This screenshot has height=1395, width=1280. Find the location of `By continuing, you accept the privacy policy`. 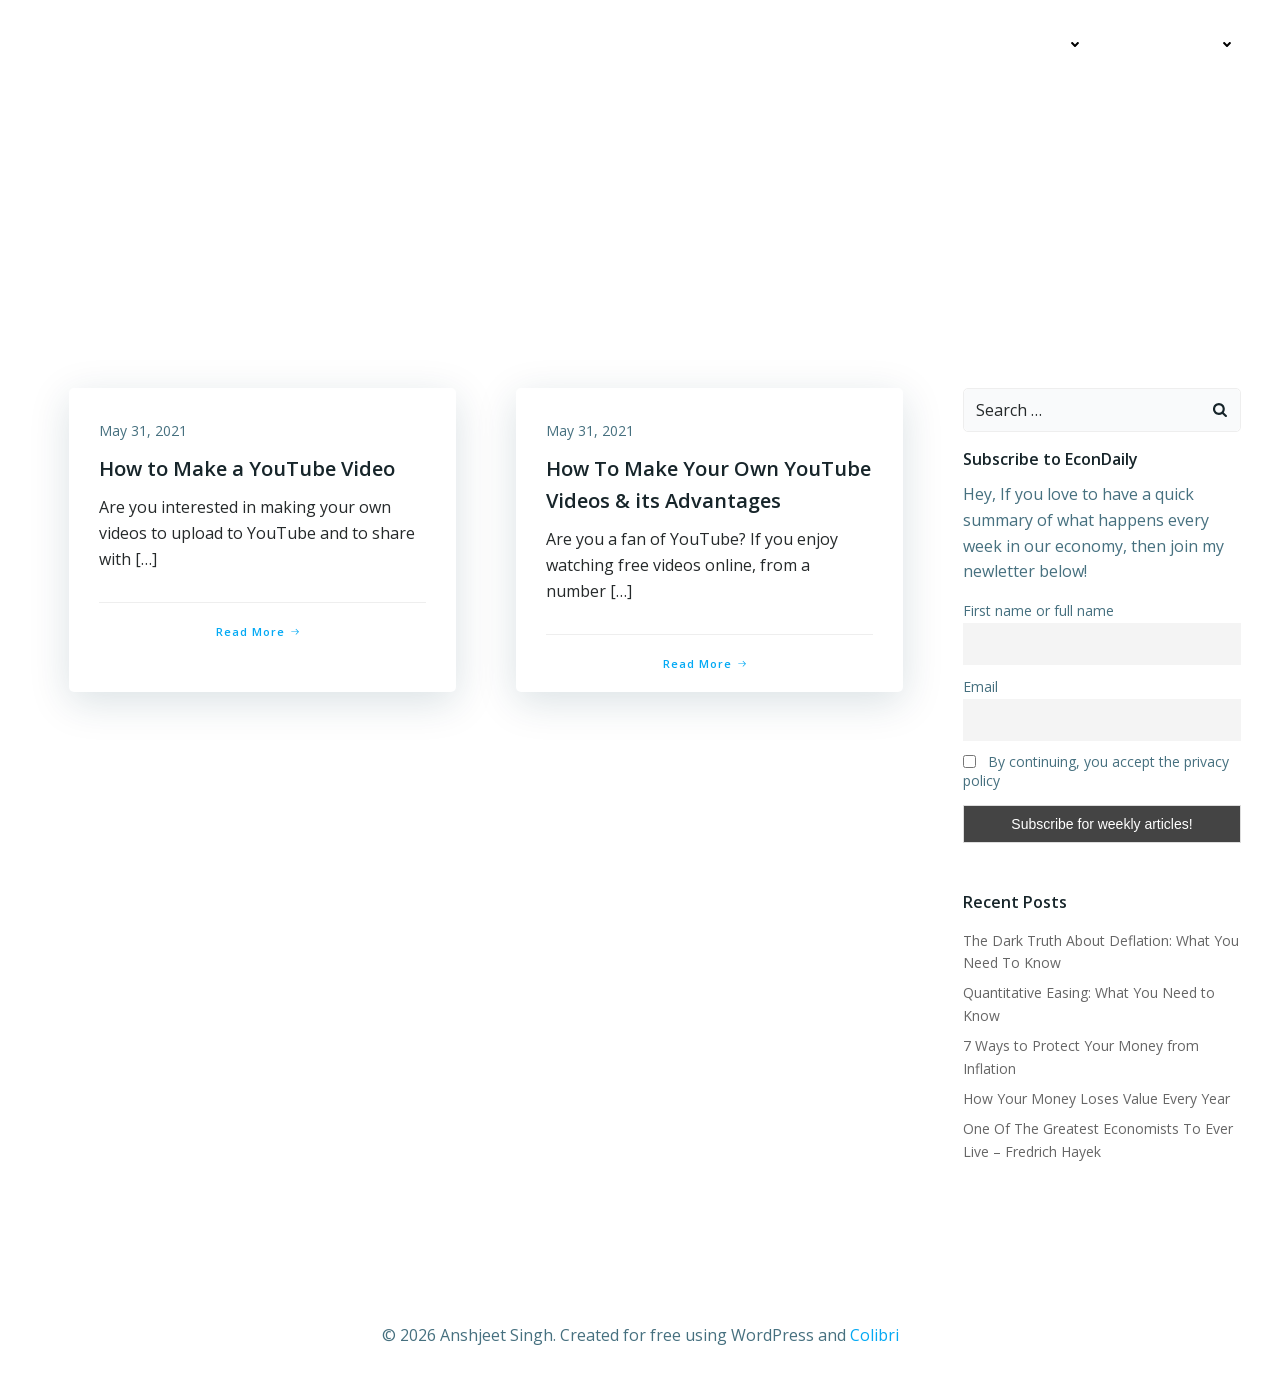

By continuing, you accept the privacy policy is located at coordinates (1096, 771).